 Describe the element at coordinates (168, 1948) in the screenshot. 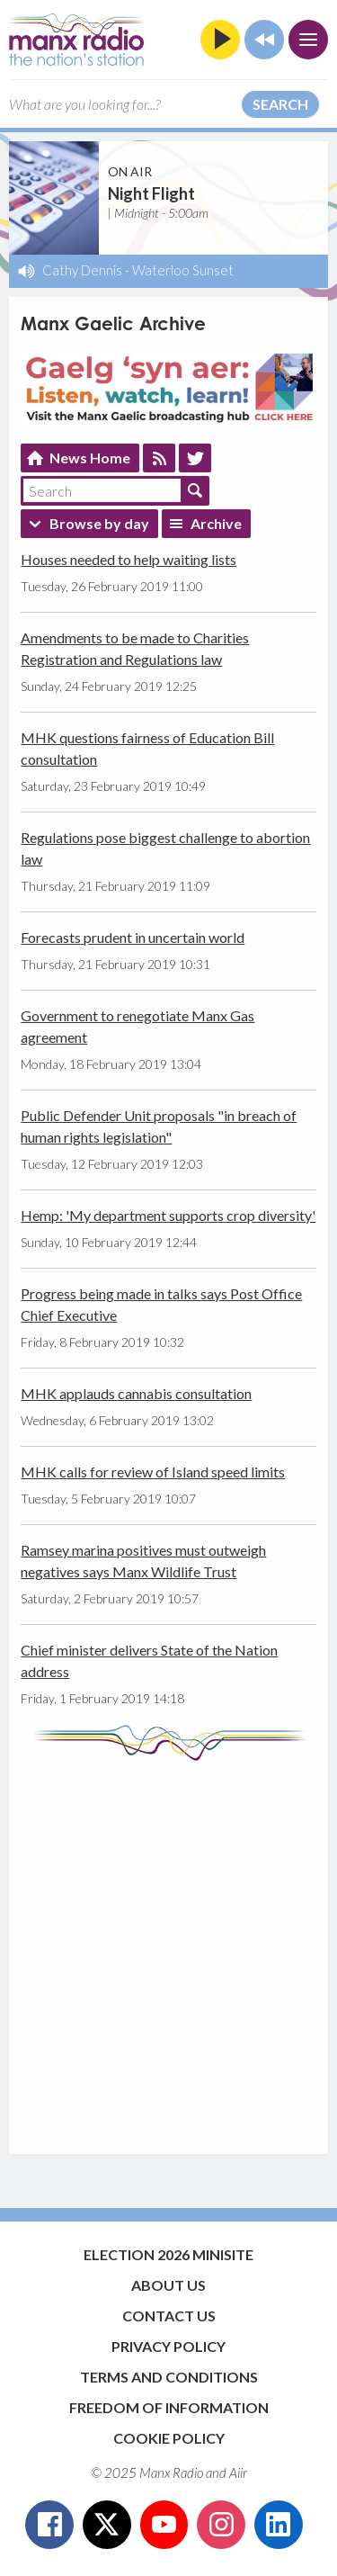

I see `[Advertisement]` at that location.